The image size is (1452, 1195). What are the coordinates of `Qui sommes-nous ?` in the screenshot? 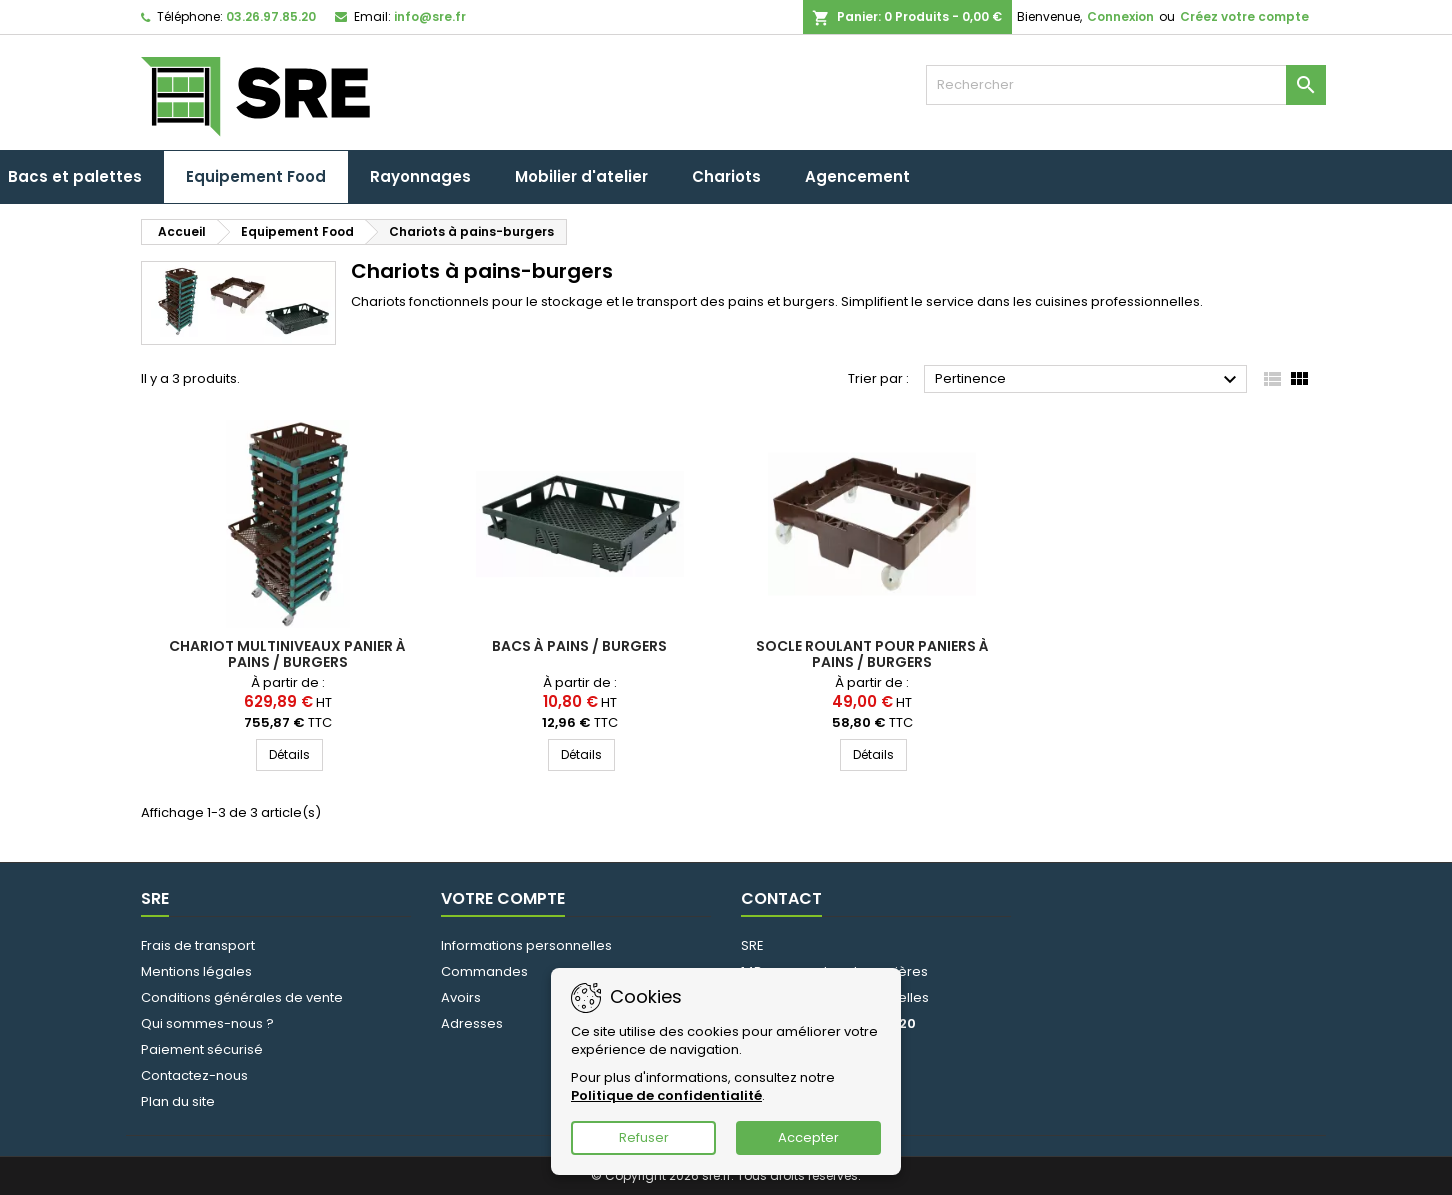 It's located at (207, 1023).